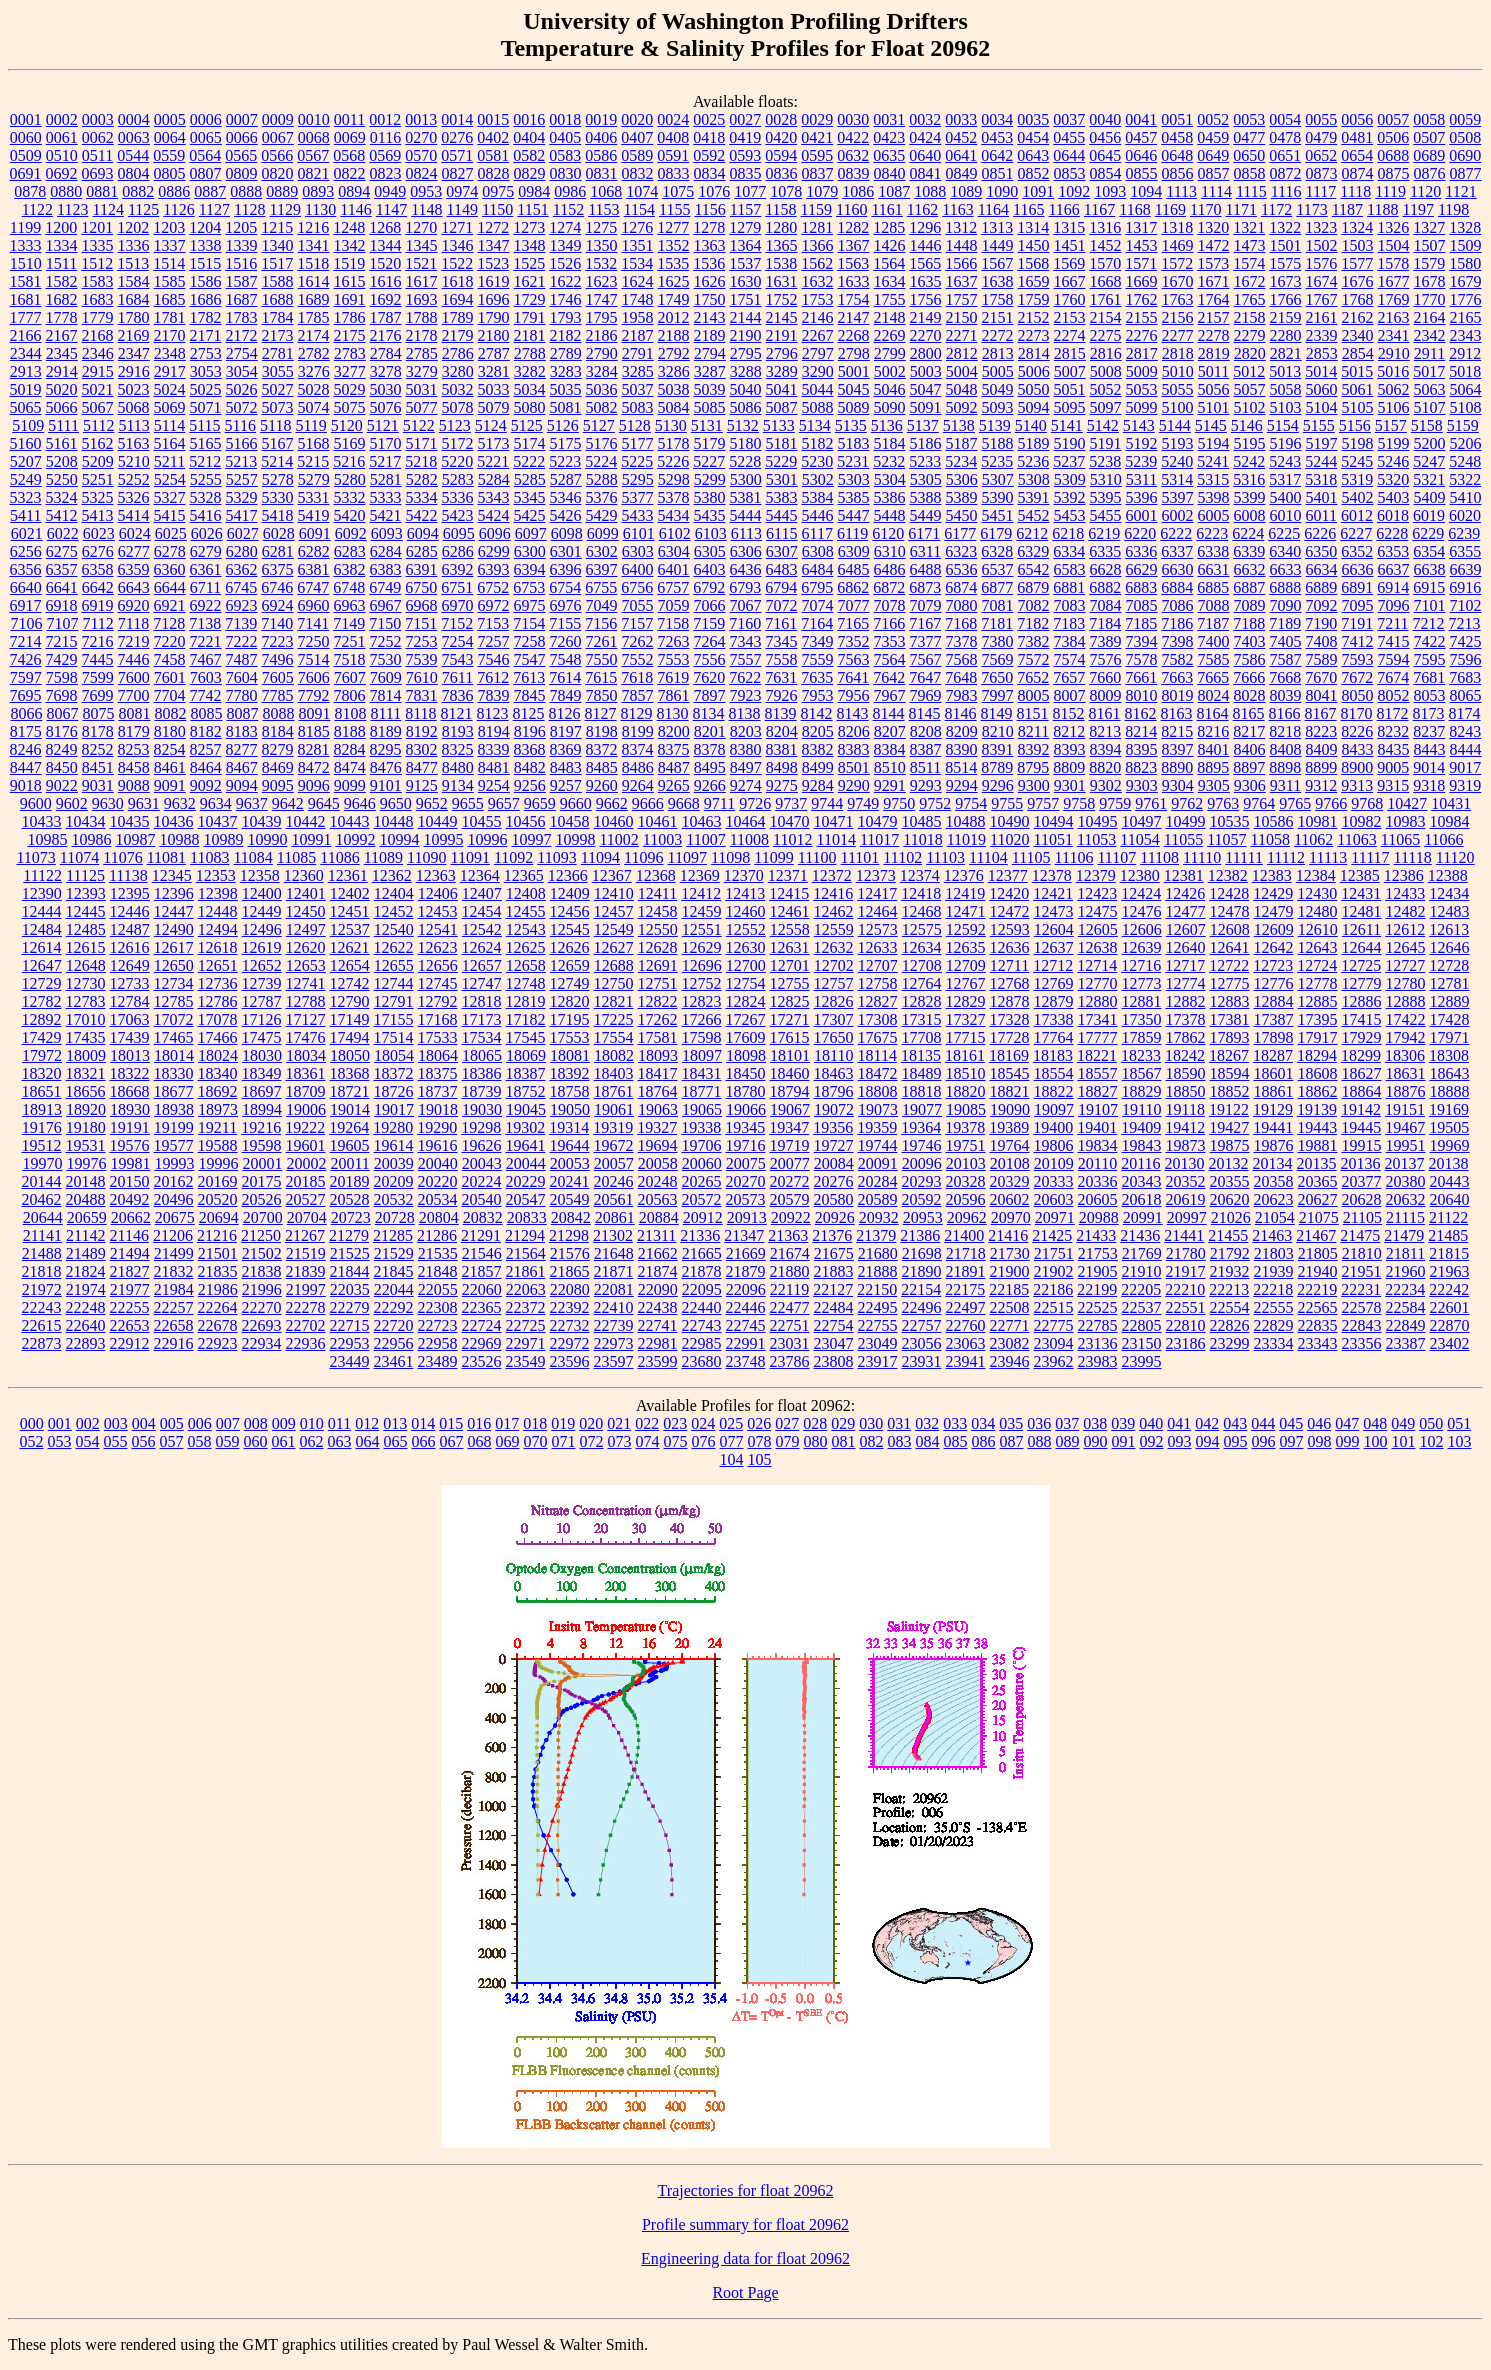  I want to click on 11076, so click(122, 857).